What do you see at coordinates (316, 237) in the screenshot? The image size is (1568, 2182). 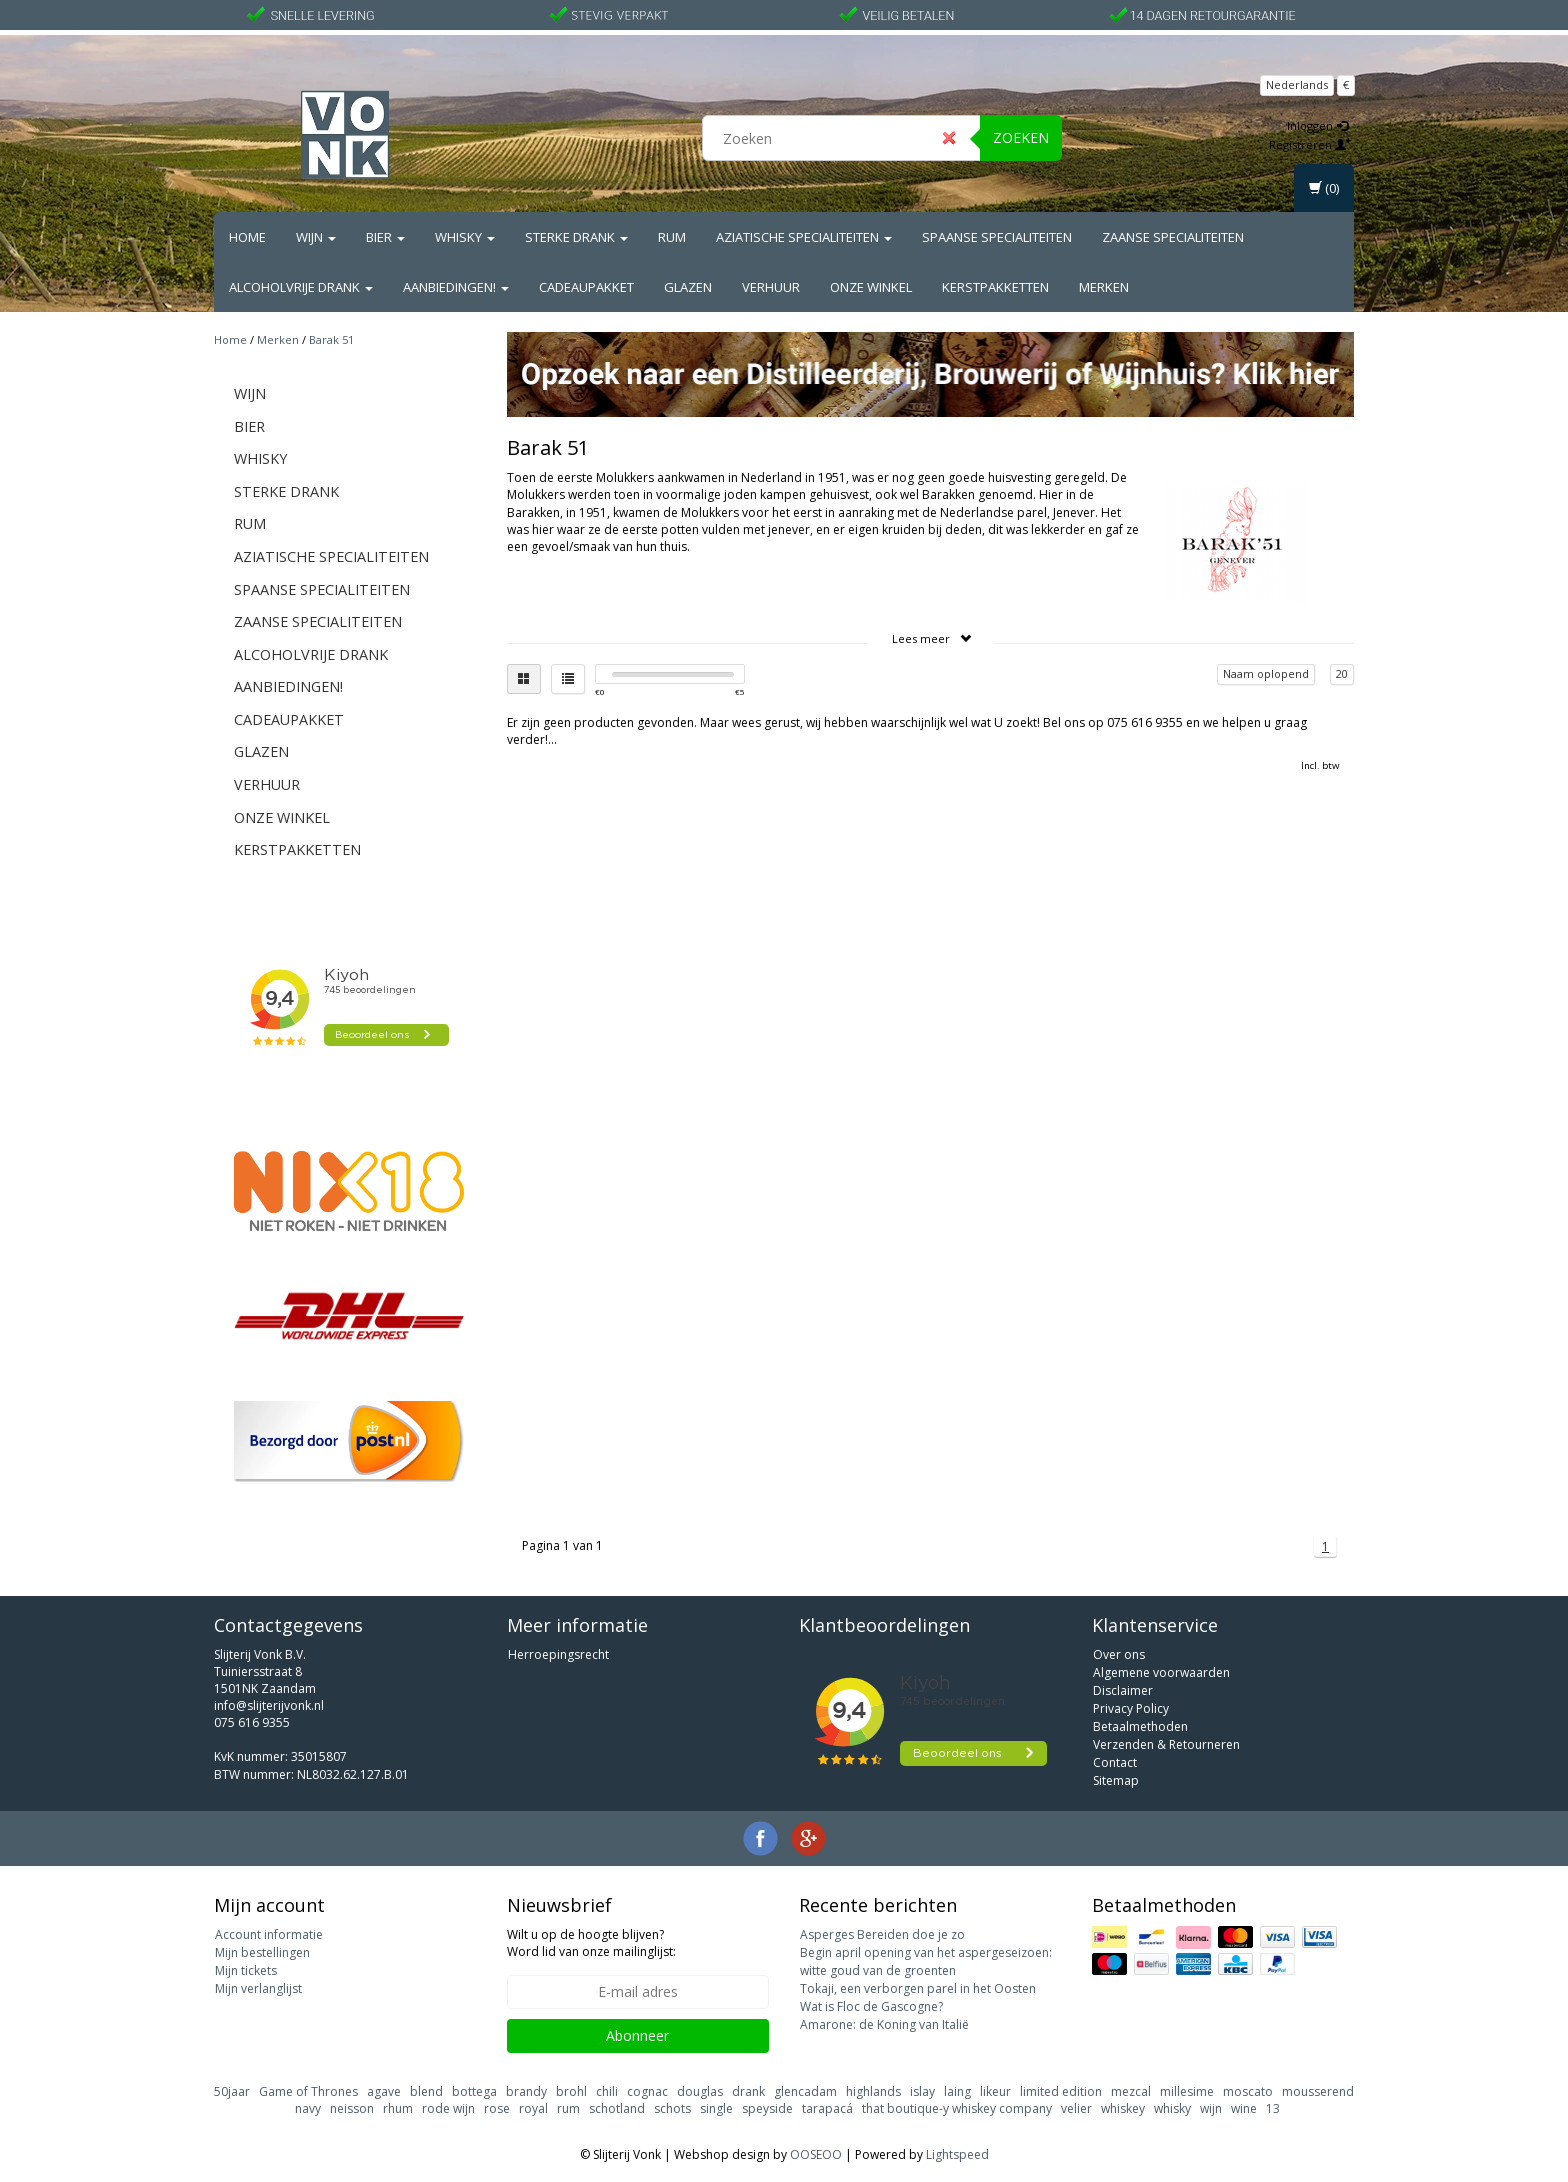 I see `Wijn` at bounding box center [316, 237].